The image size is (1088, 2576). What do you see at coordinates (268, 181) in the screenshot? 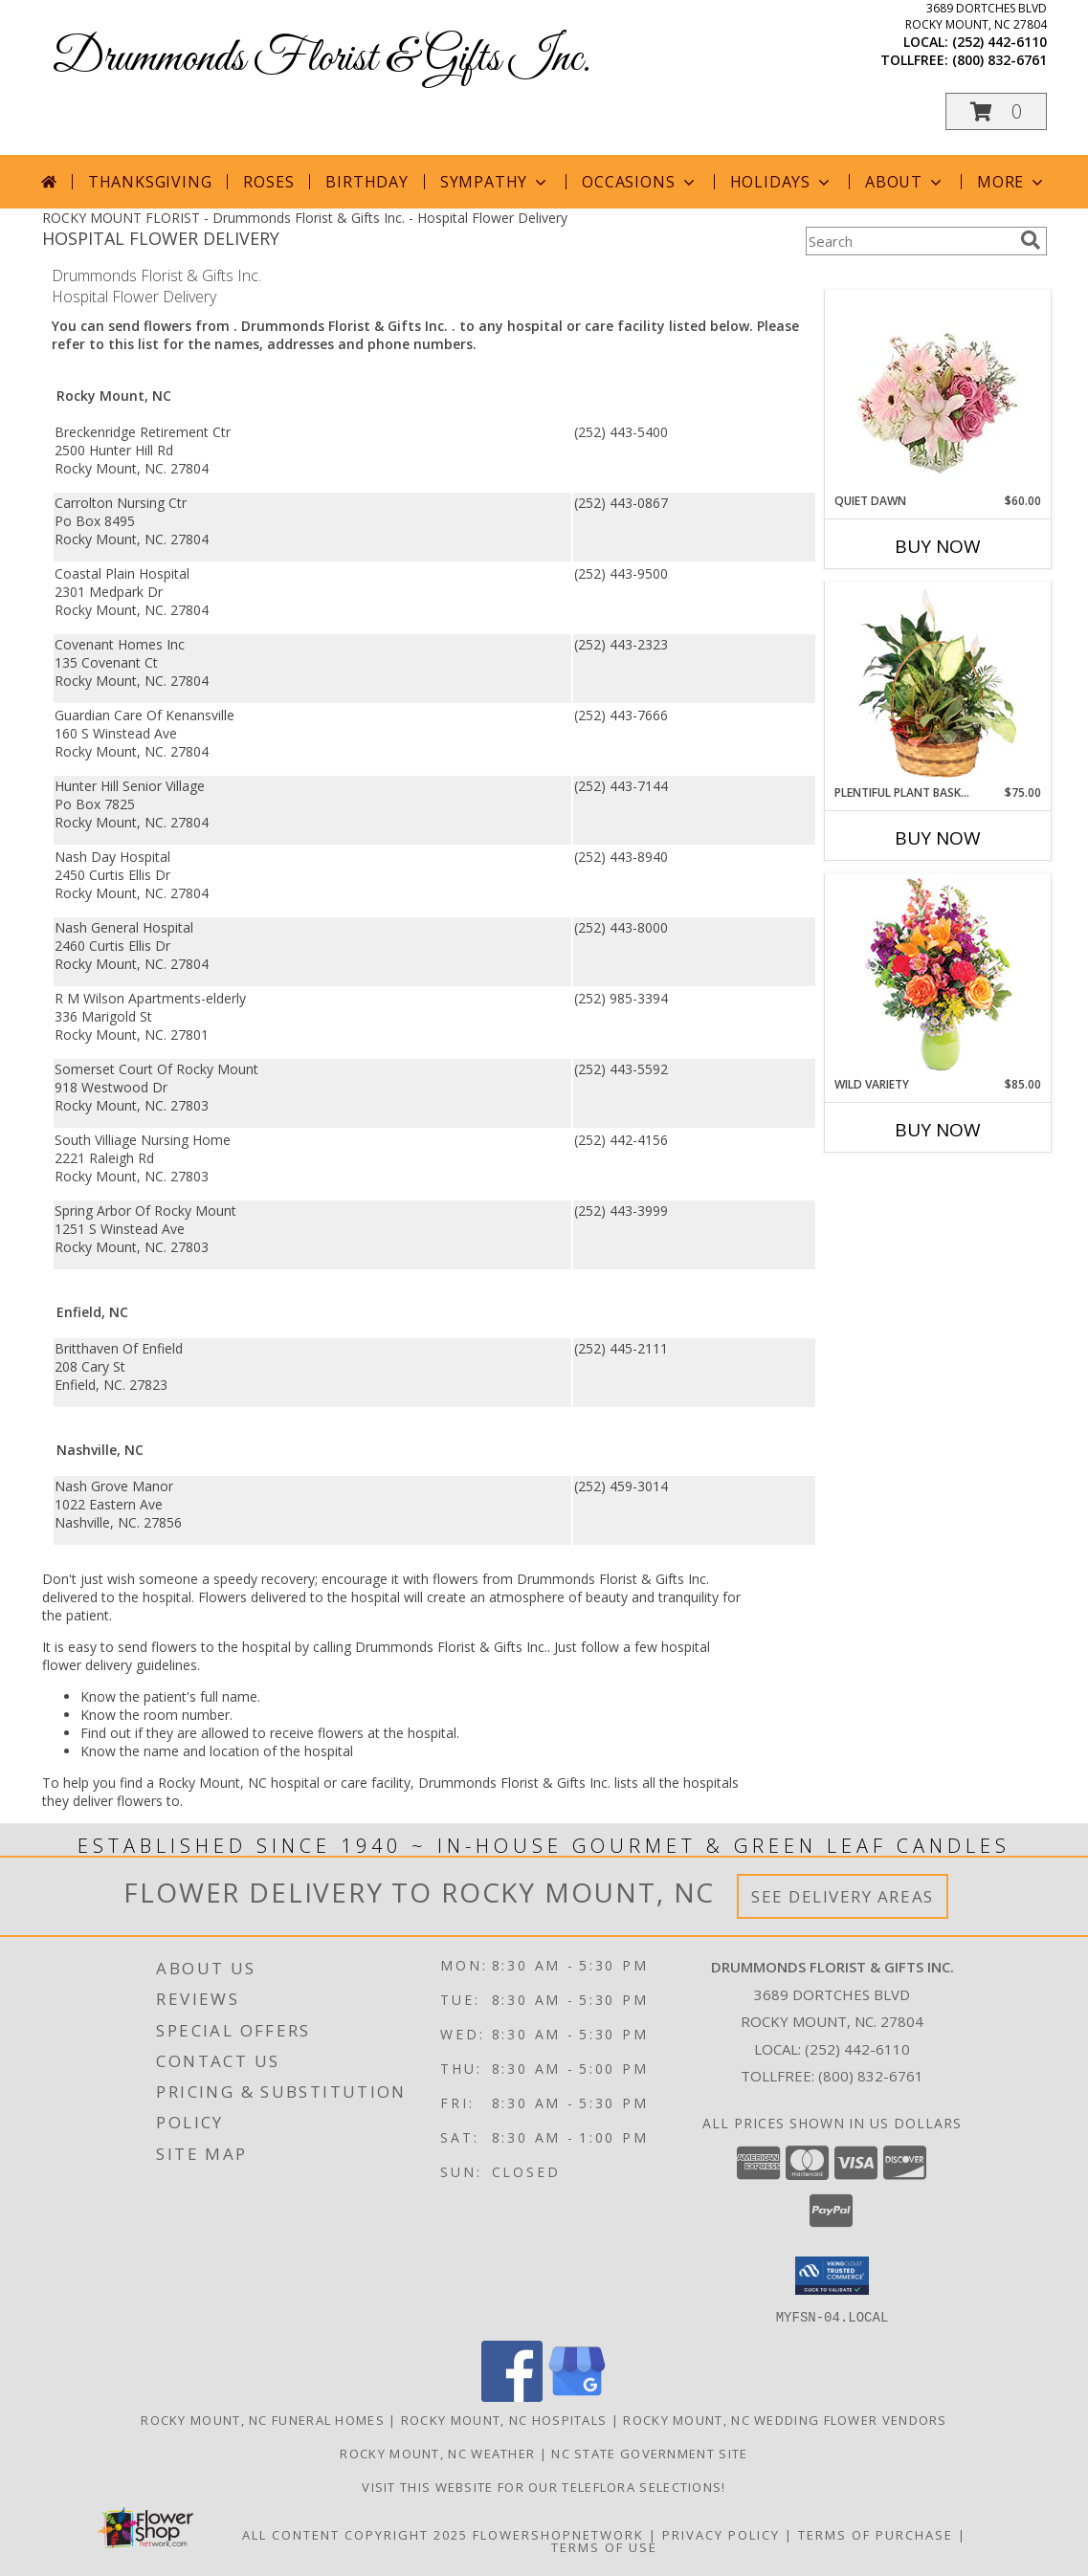
I see `Roses` at bounding box center [268, 181].